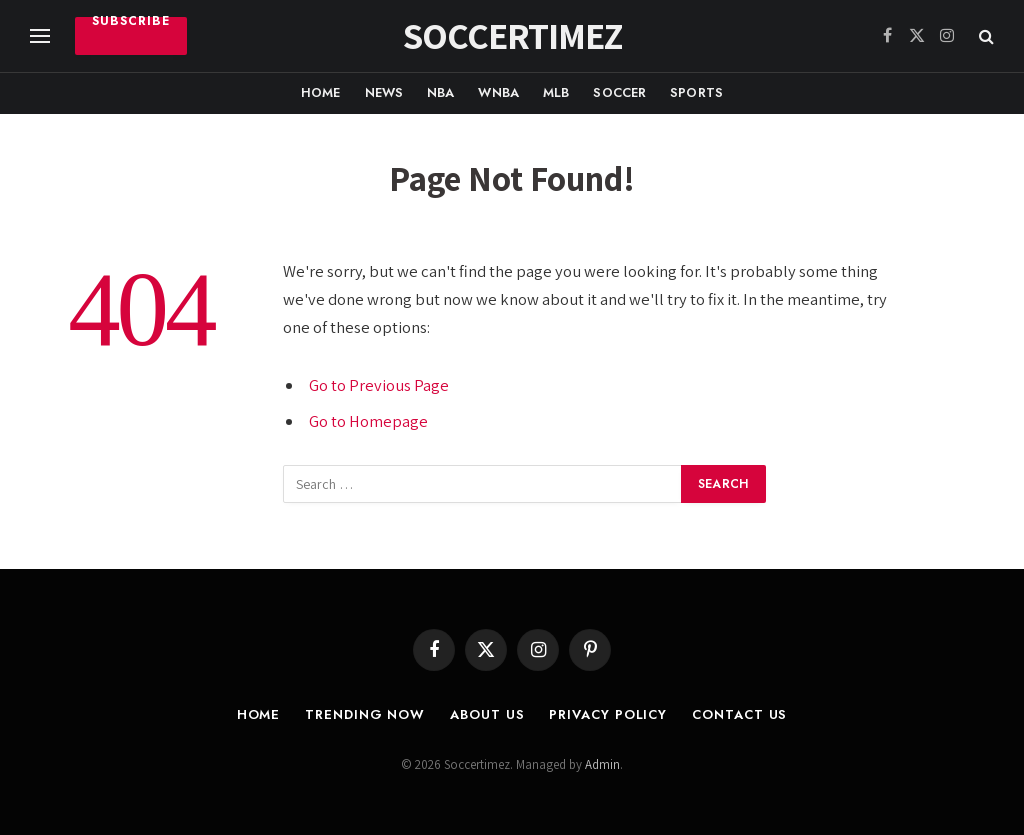  What do you see at coordinates (696, 92) in the screenshot?
I see `Sports` at bounding box center [696, 92].